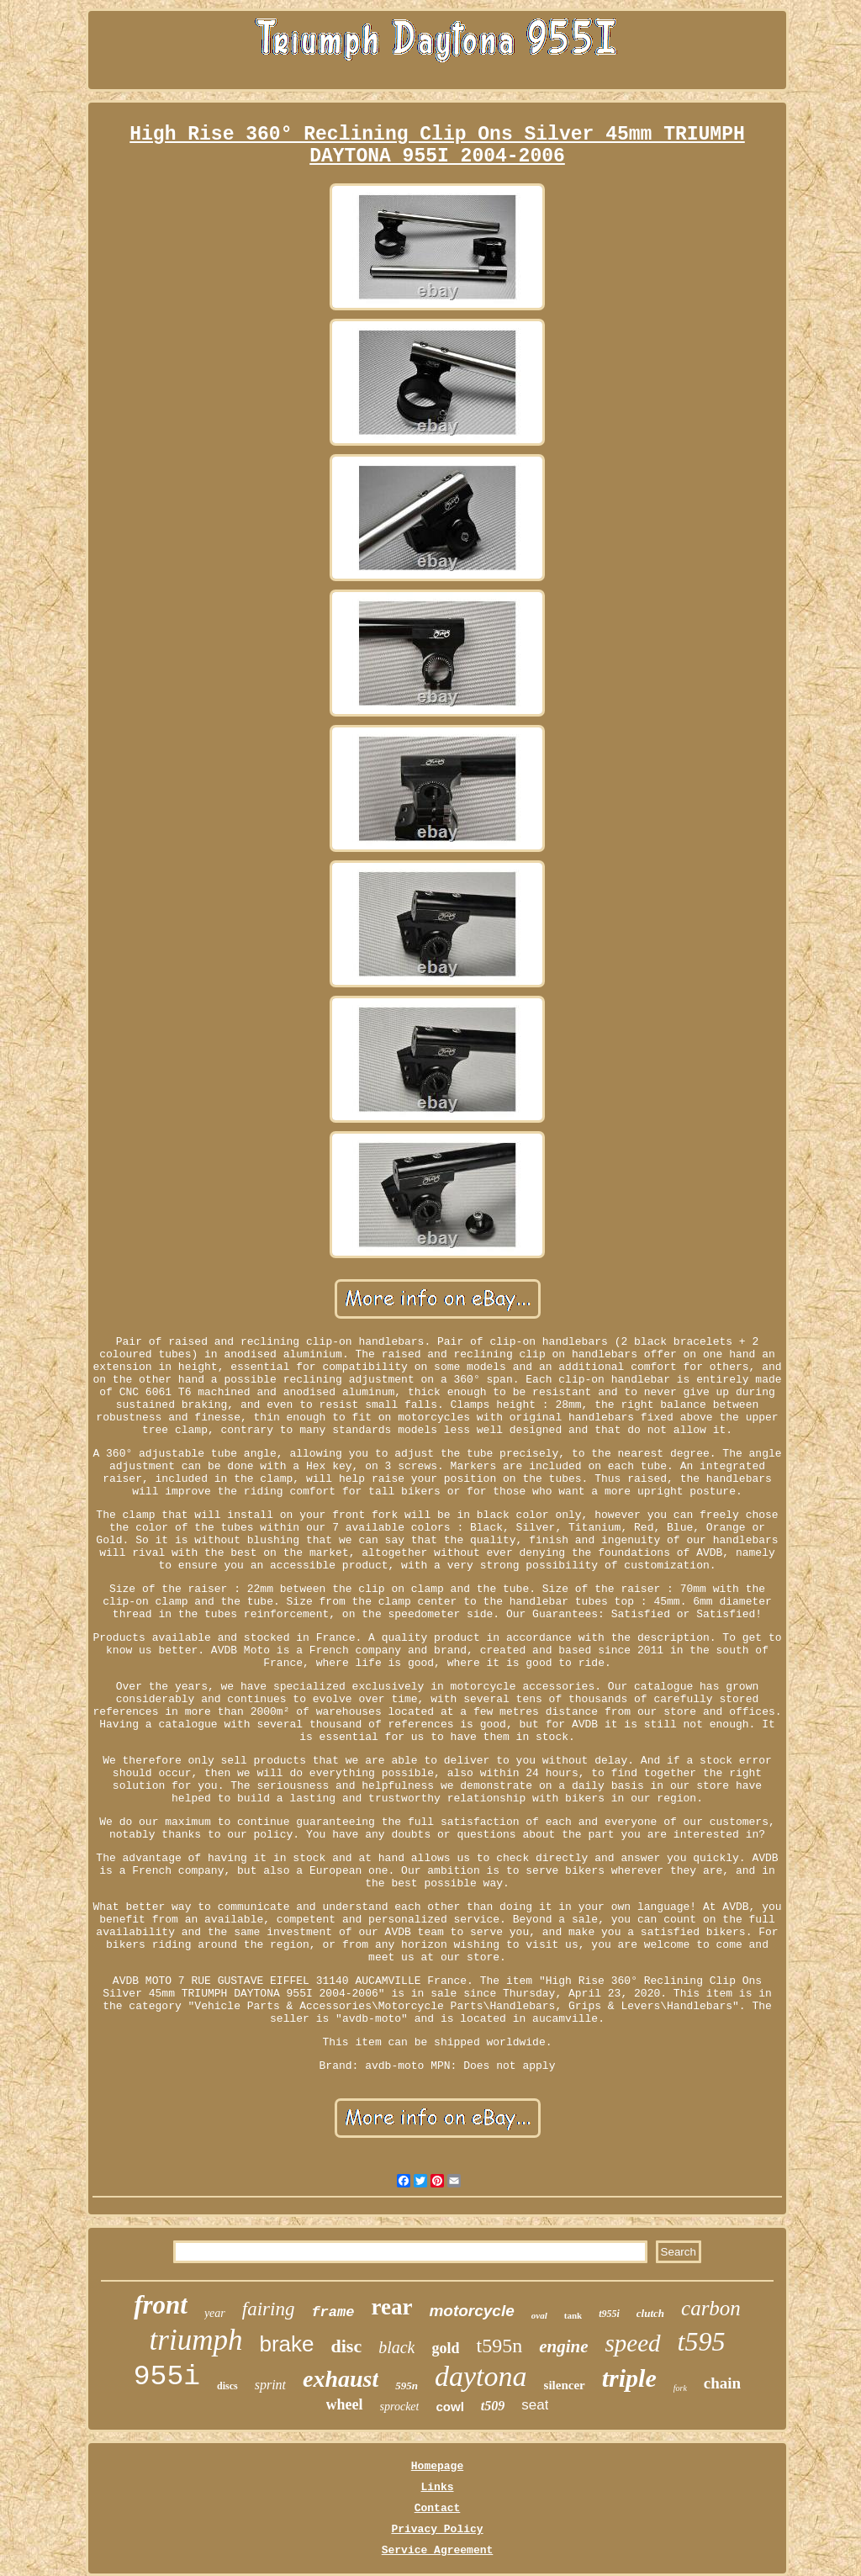  What do you see at coordinates (438, 2550) in the screenshot?
I see `Service Agreement` at bounding box center [438, 2550].